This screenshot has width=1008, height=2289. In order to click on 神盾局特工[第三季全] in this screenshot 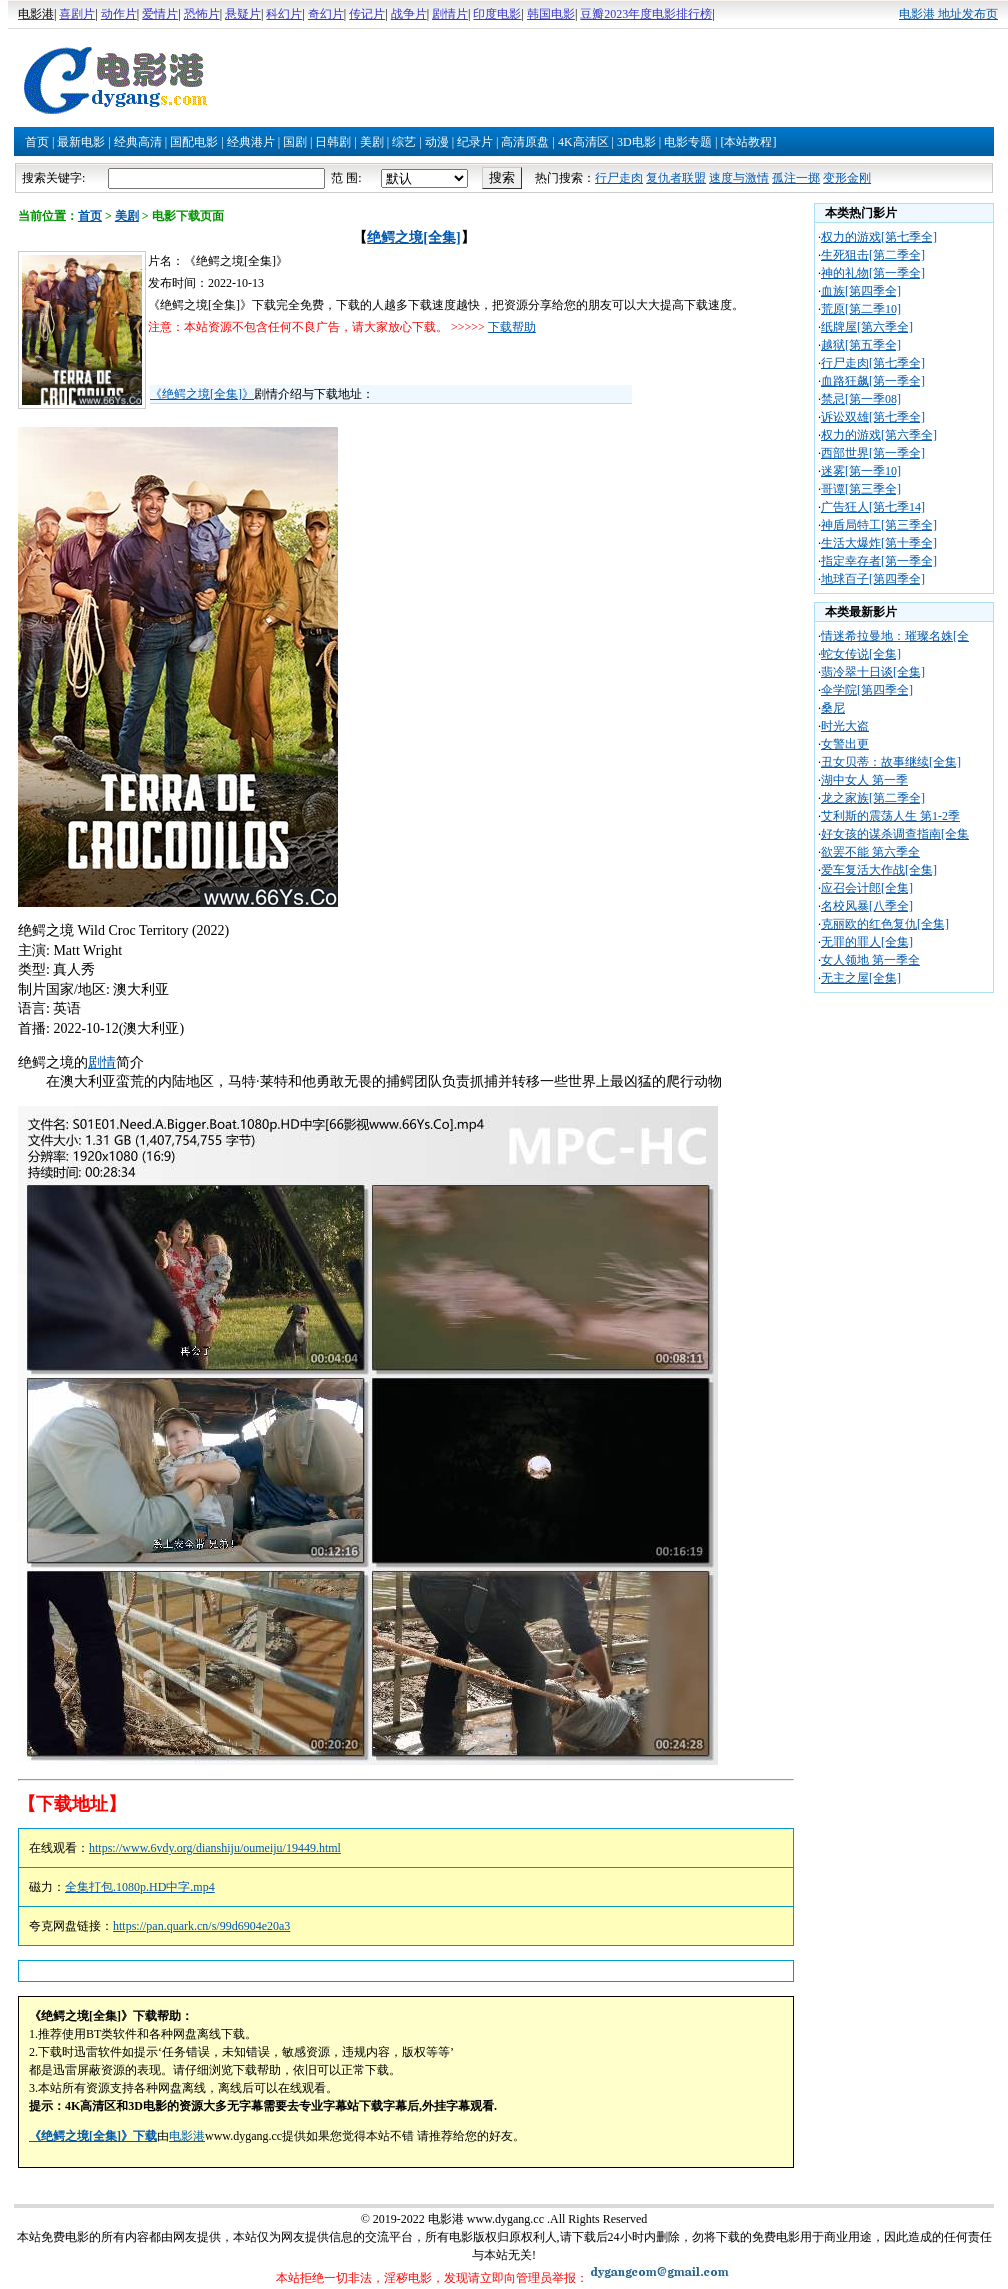, I will do `click(879, 525)`.